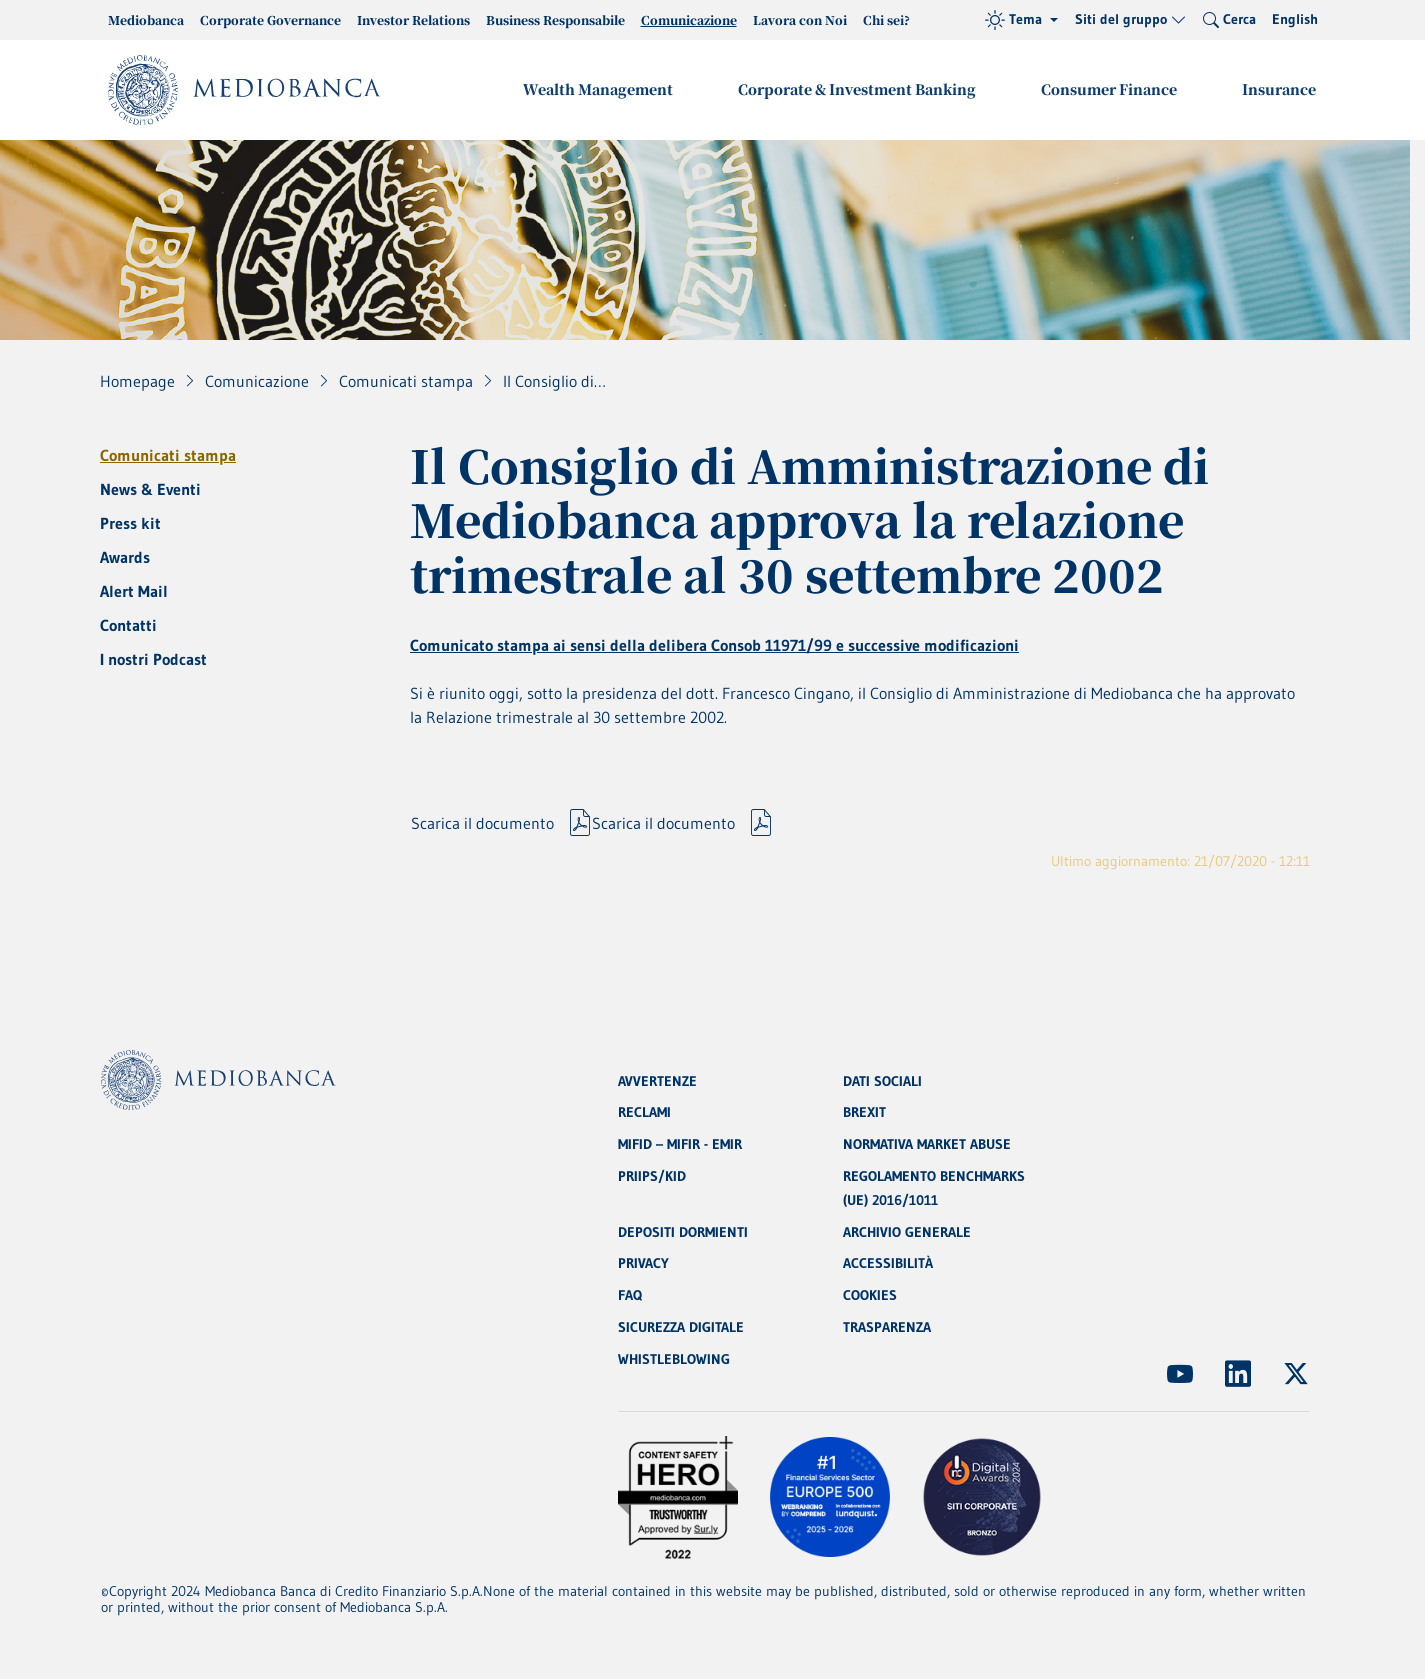 This screenshot has width=1425, height=1679. I want to click on Chi sei?, so click(886, 19).